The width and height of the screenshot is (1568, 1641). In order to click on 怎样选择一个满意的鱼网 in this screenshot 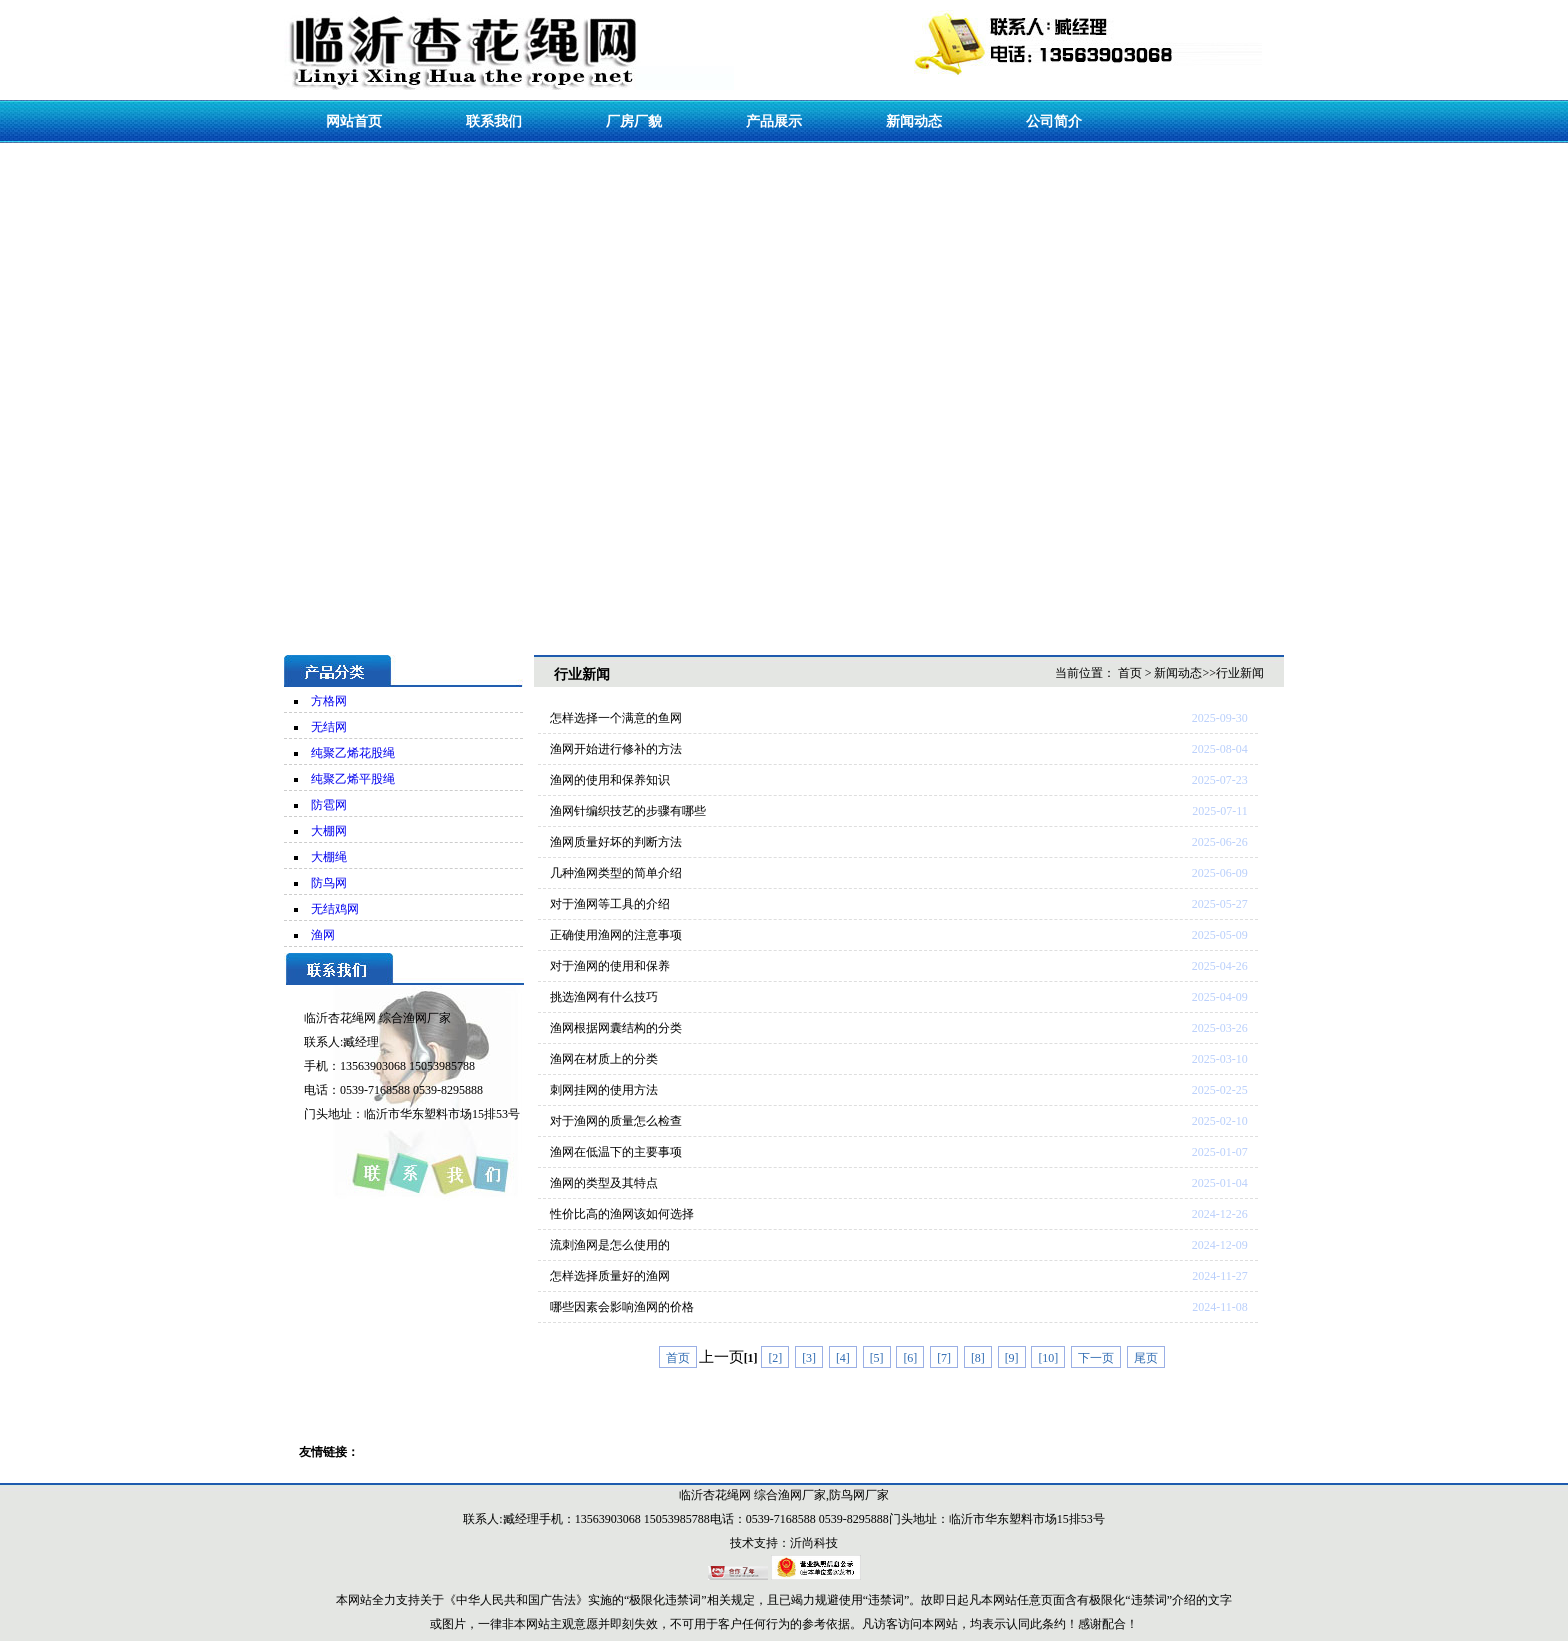, I will do `click(616, 718)`.